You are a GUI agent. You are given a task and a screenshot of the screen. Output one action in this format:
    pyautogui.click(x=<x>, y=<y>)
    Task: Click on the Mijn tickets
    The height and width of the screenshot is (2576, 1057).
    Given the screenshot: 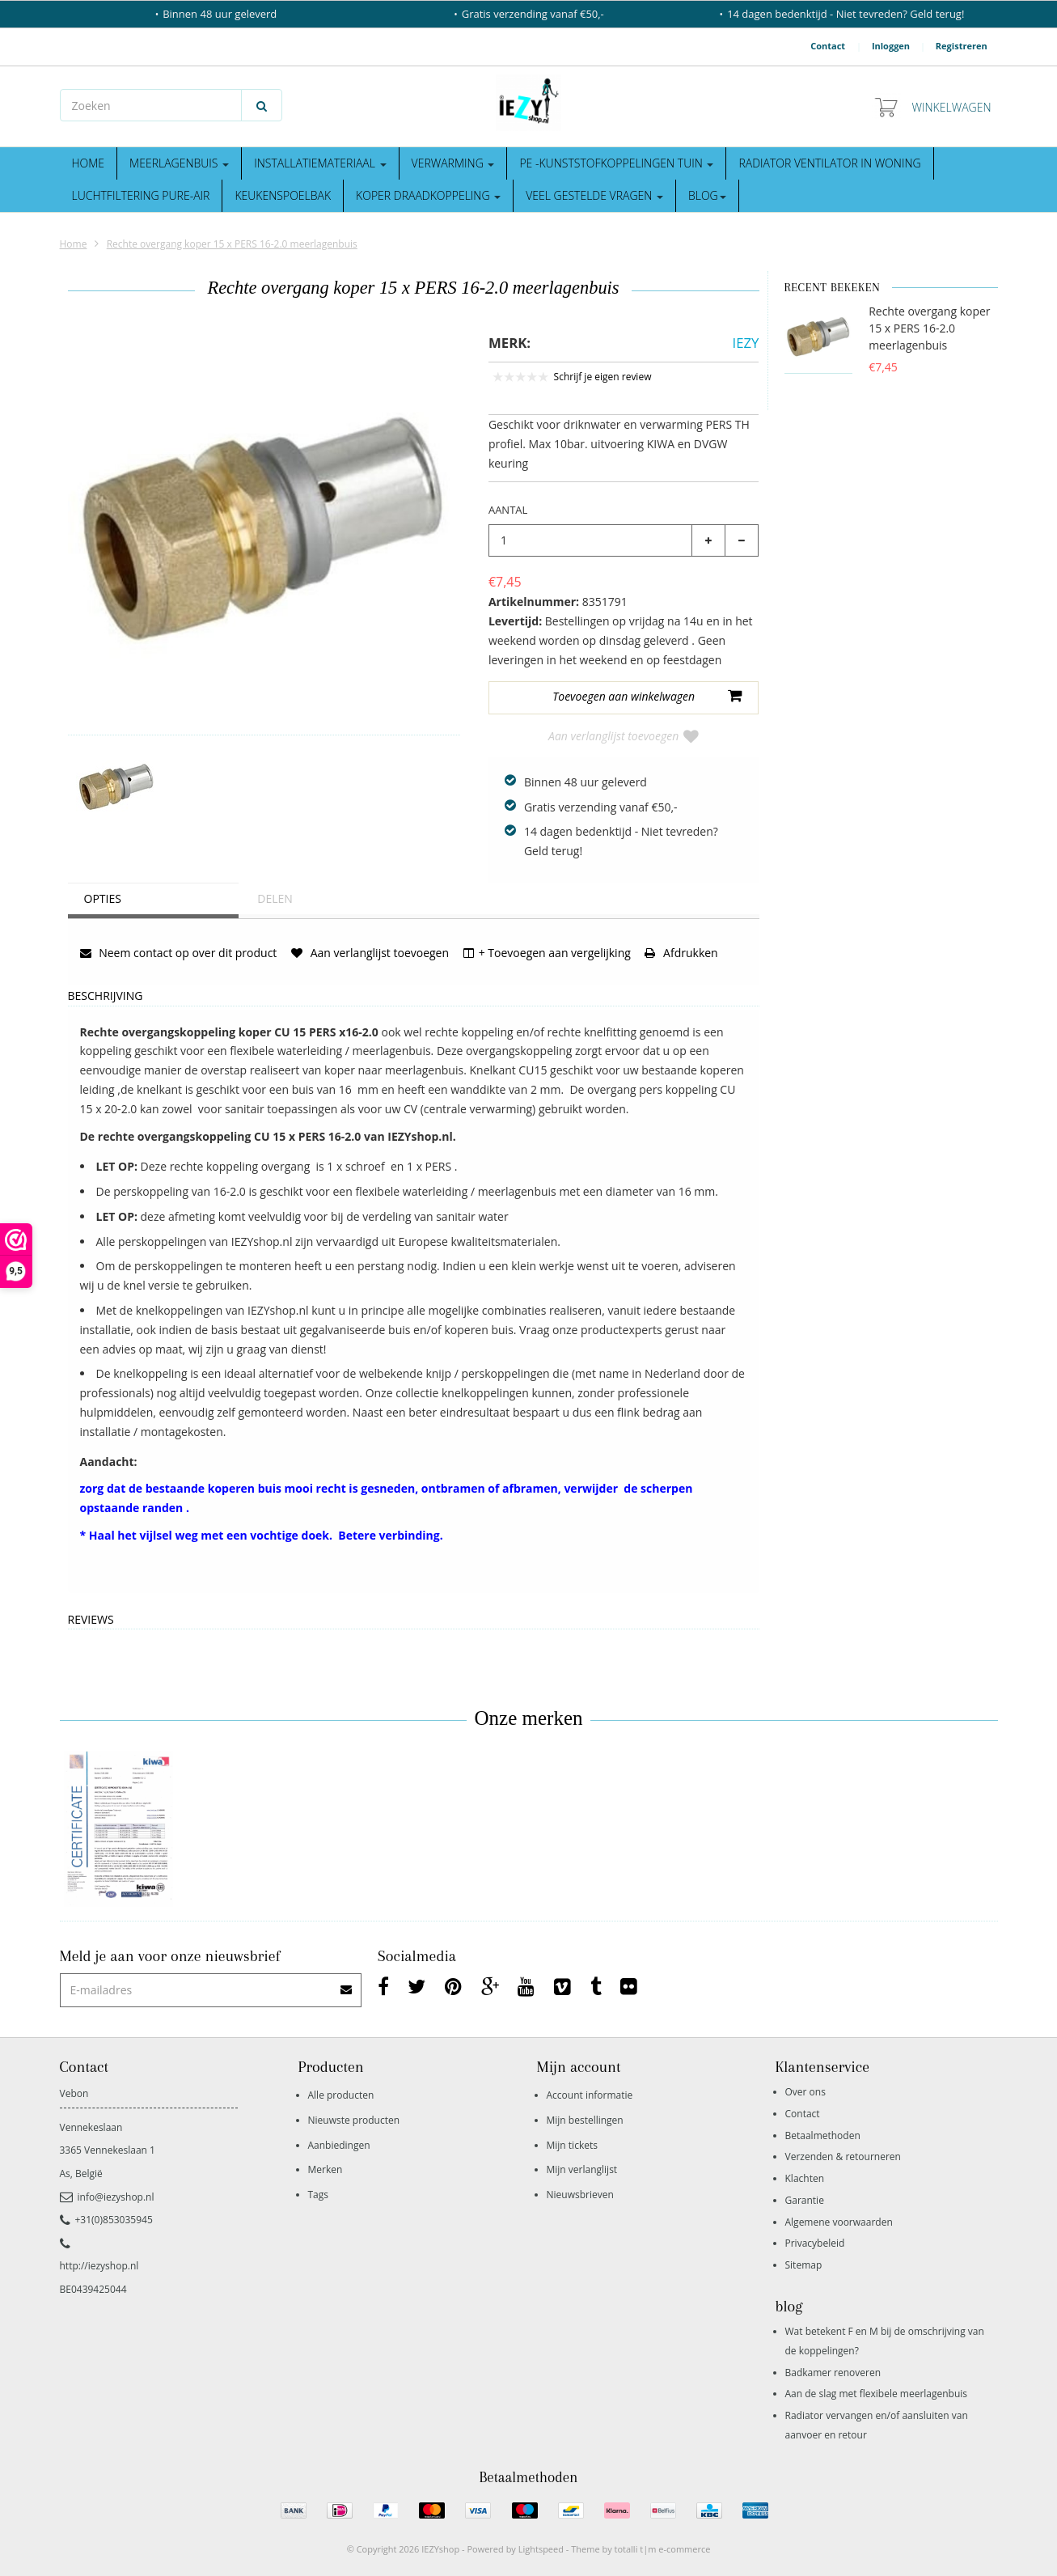 What is the action you would take?
    pyautogui.click(x=572, y=2145)
    